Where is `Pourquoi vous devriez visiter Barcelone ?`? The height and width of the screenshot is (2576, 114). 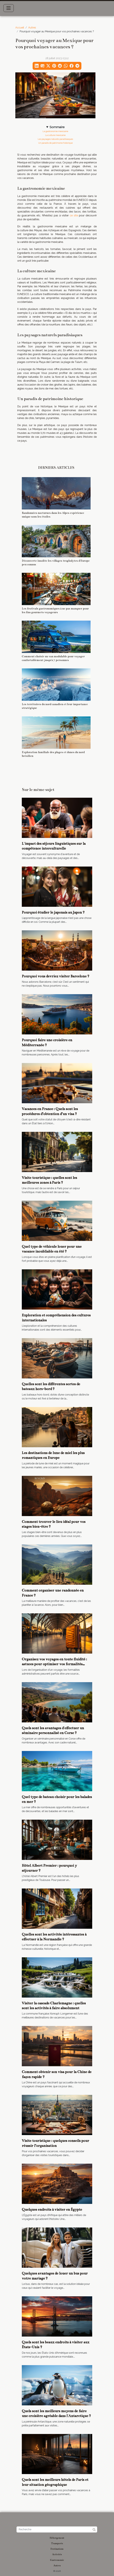
Pourquoi vous devriez visiter Barcelone ? is located at coordinates (55, 976).